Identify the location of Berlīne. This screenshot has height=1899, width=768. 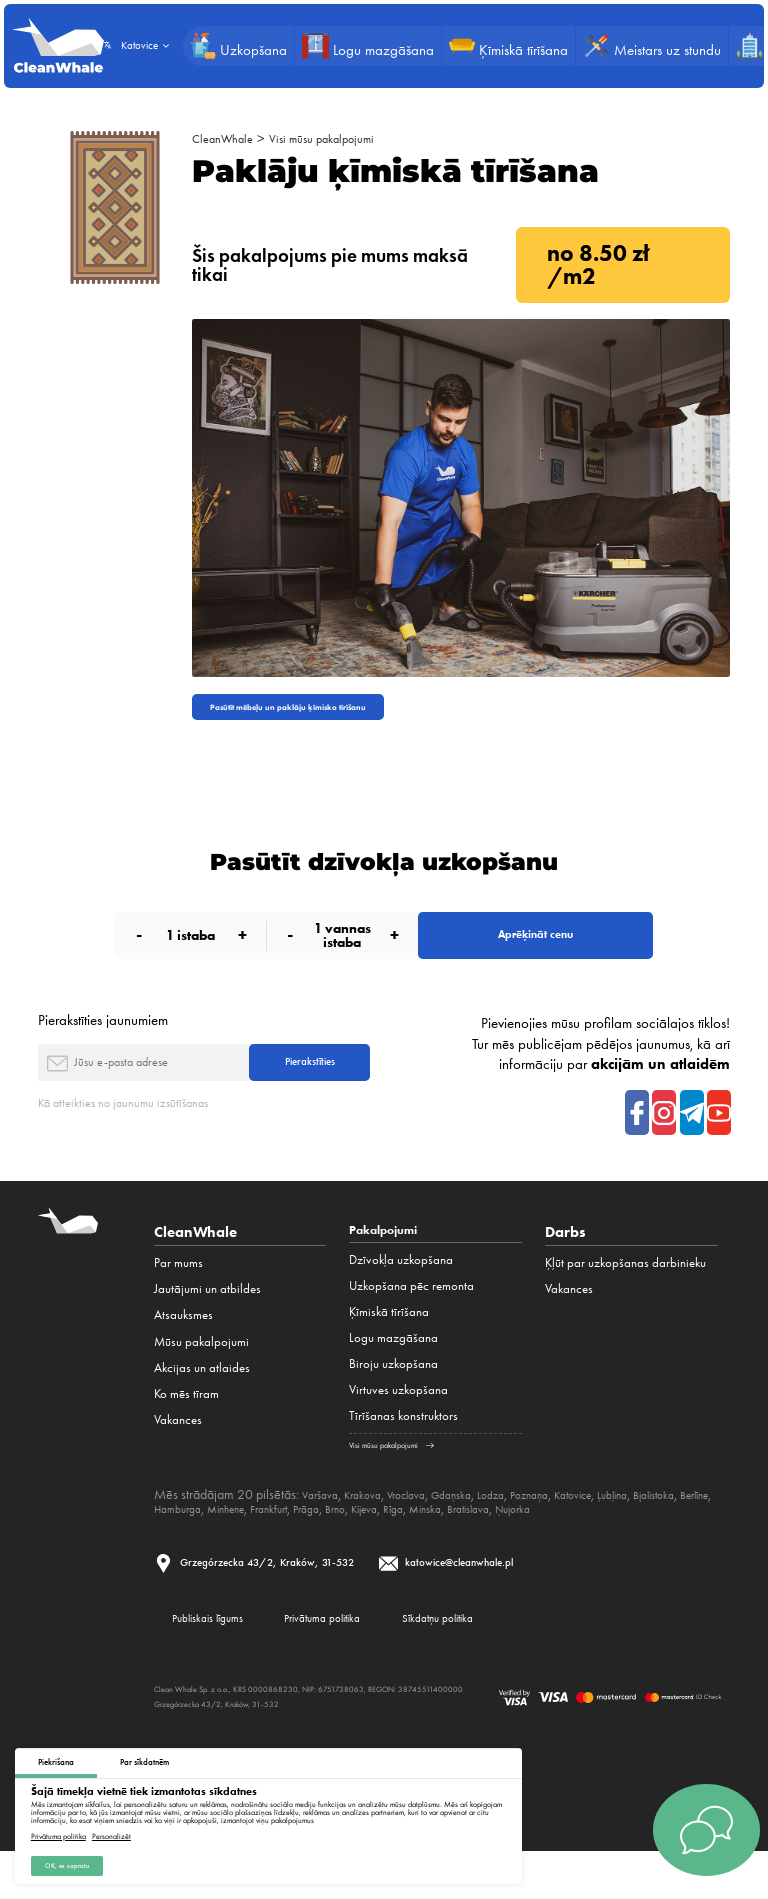
(230, 1544).